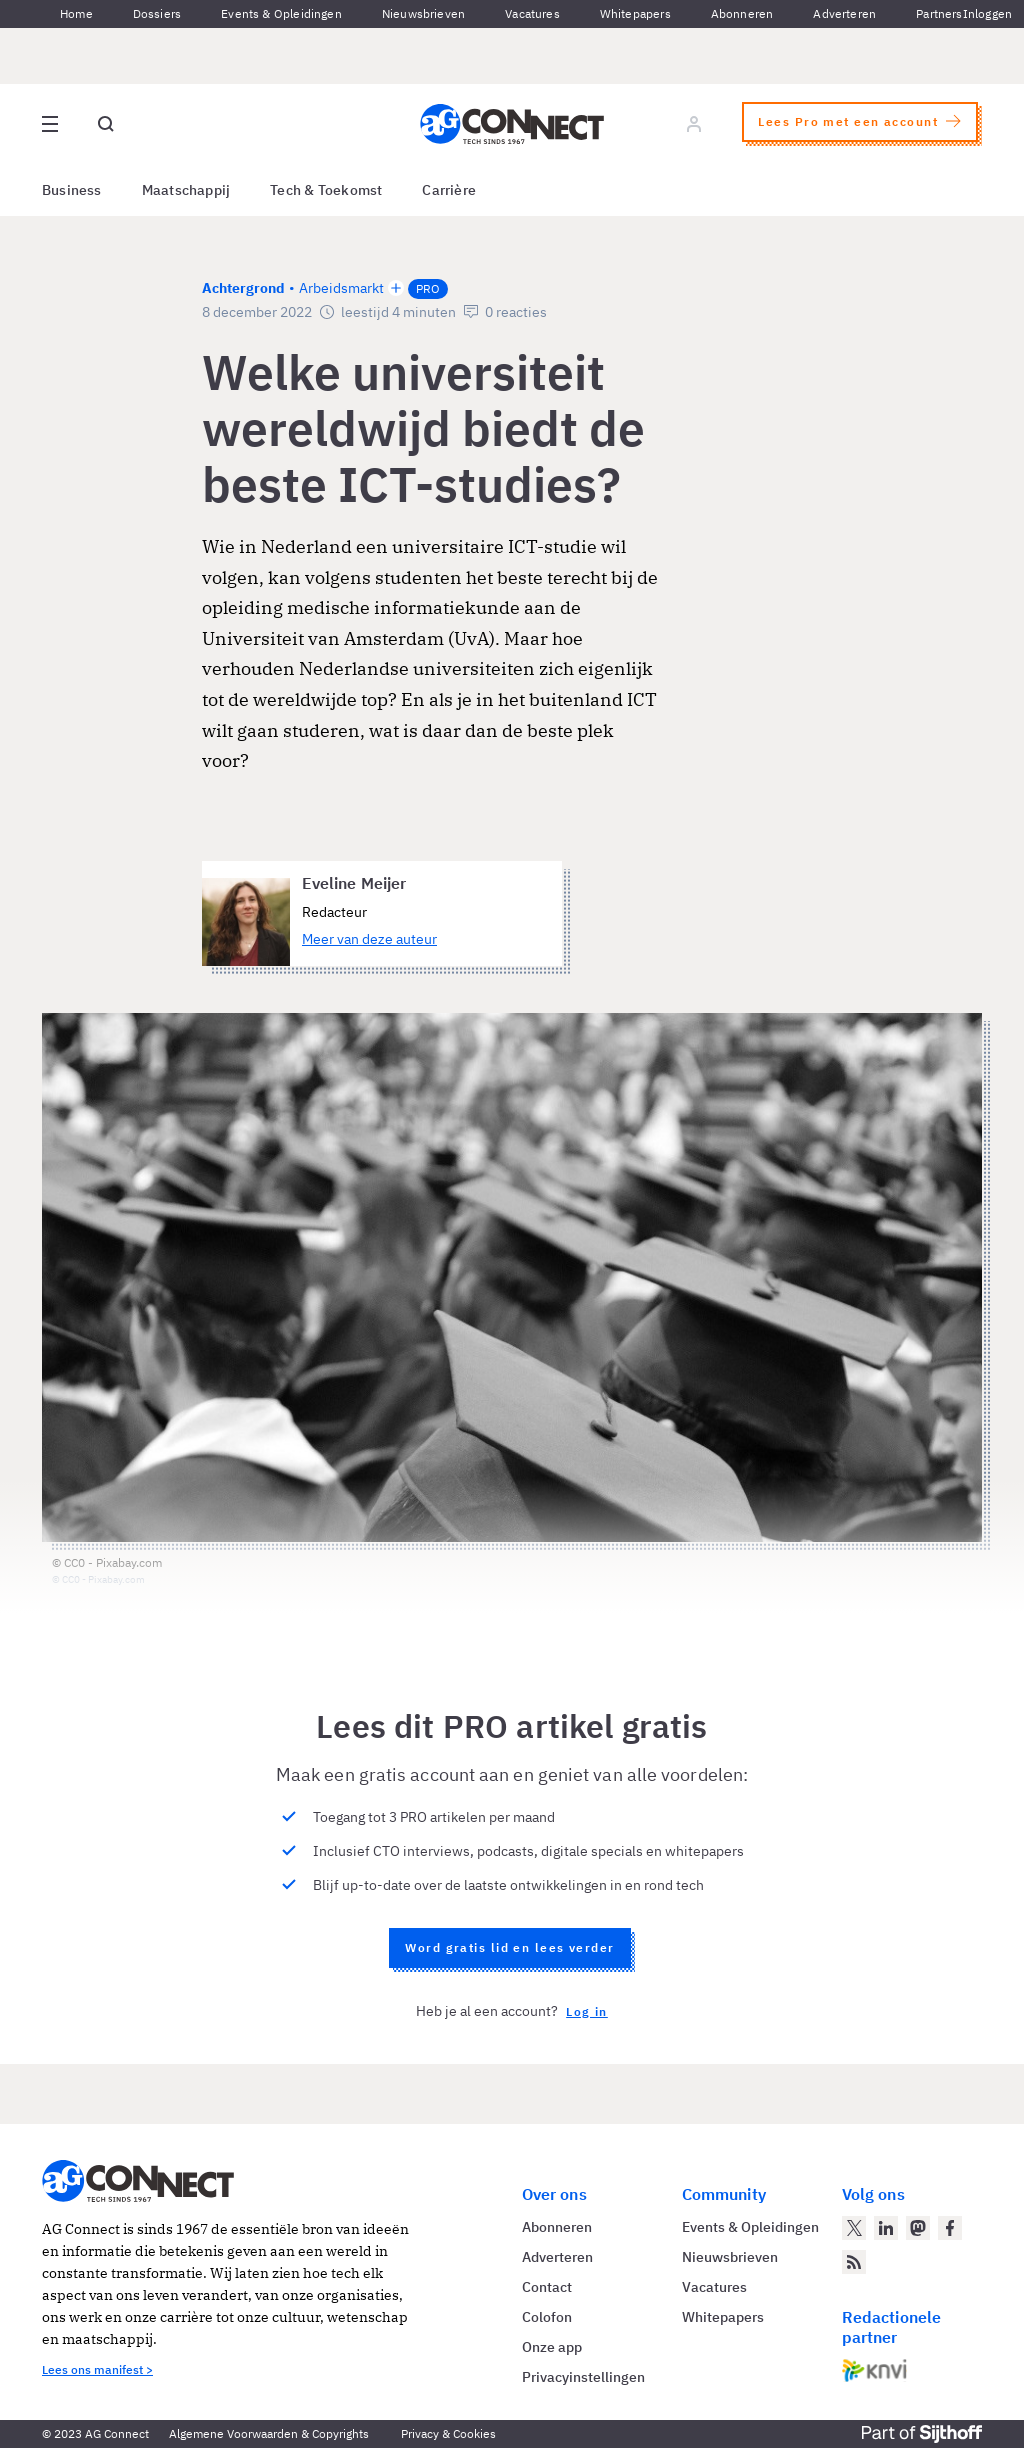 This screenshot has width=1024, height=2448. I want to click on Events & Opleidingen, so click(281, 13).